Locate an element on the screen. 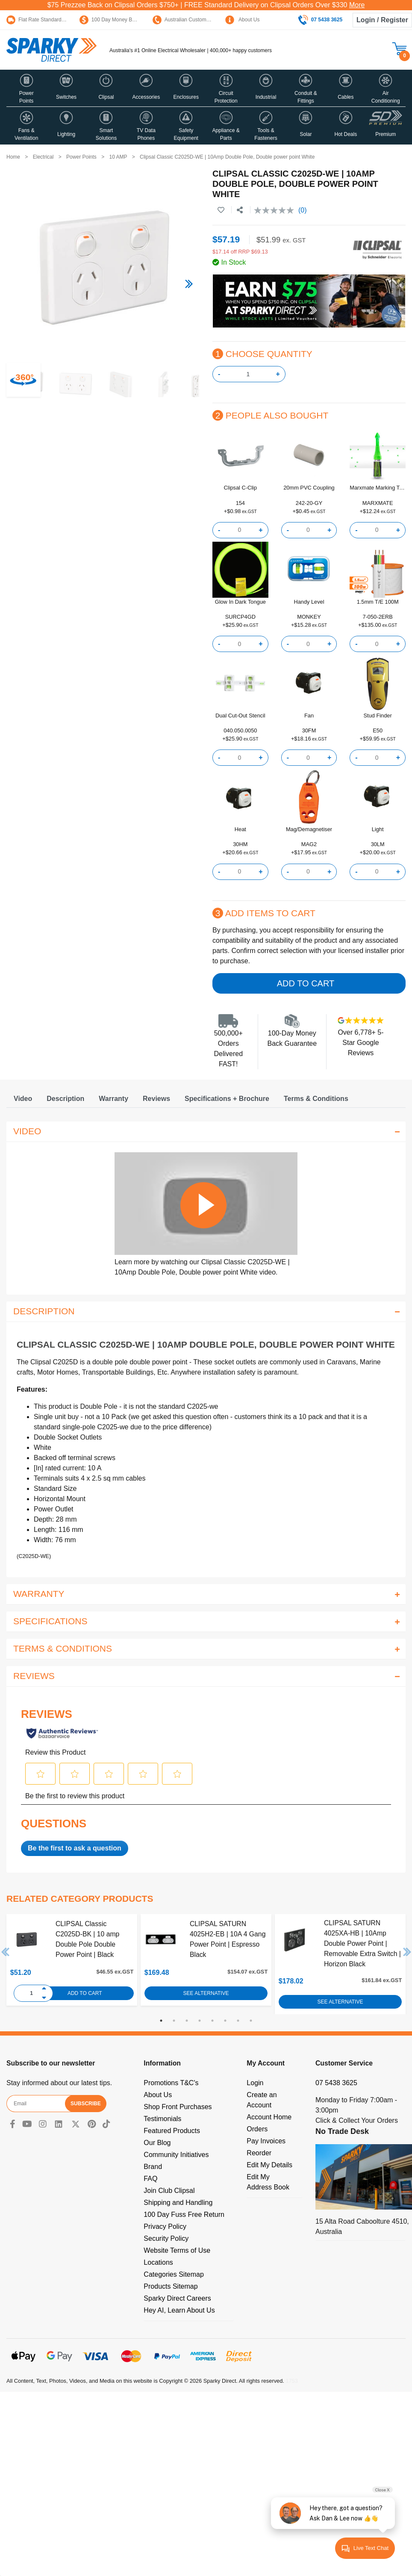 The image size is (412, 2576). 4 [tab] is located at coordinates (199, 2020).